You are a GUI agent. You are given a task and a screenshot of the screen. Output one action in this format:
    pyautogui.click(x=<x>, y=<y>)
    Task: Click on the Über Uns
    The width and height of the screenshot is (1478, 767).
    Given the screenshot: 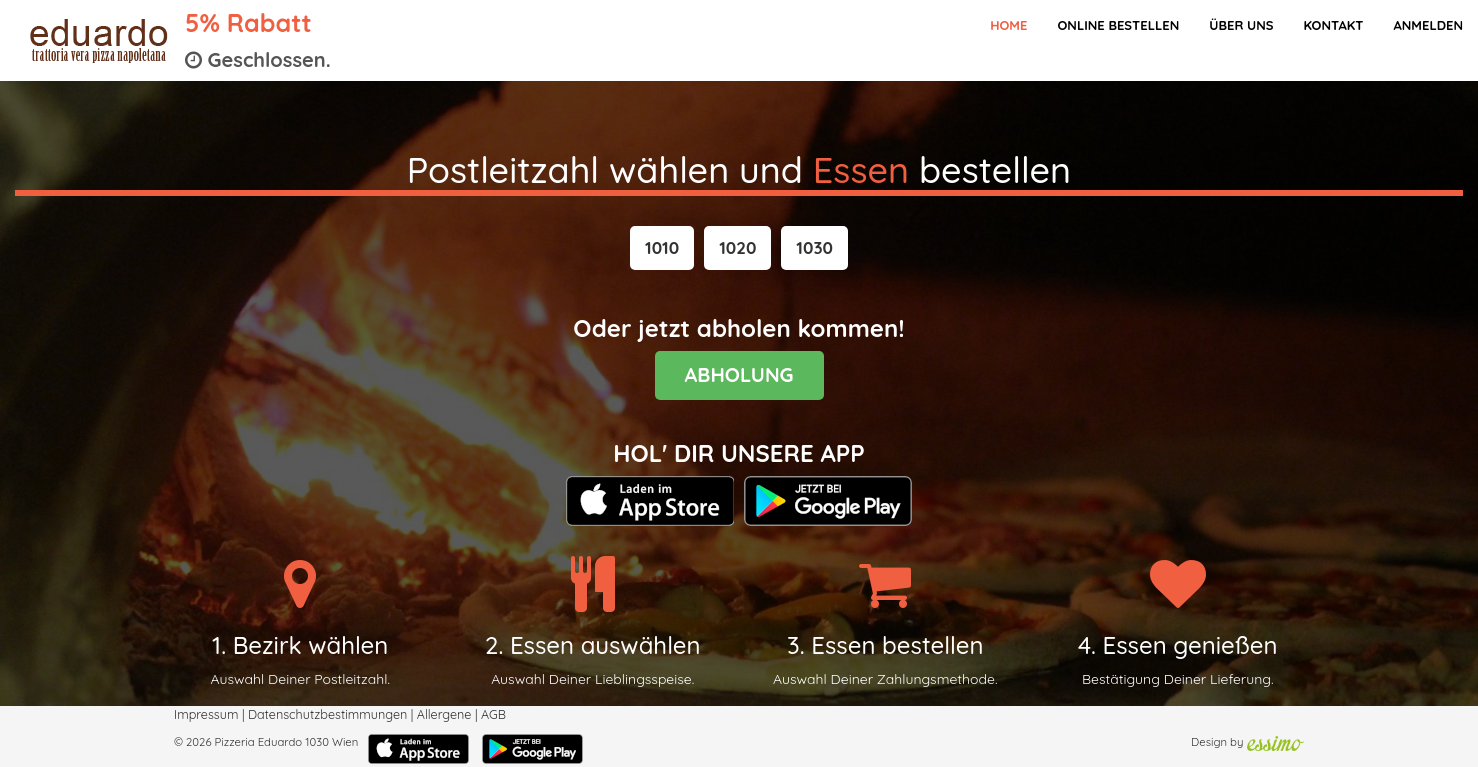 What is the action you would take?
    pyautogui.click(x=1241, y=25)
    